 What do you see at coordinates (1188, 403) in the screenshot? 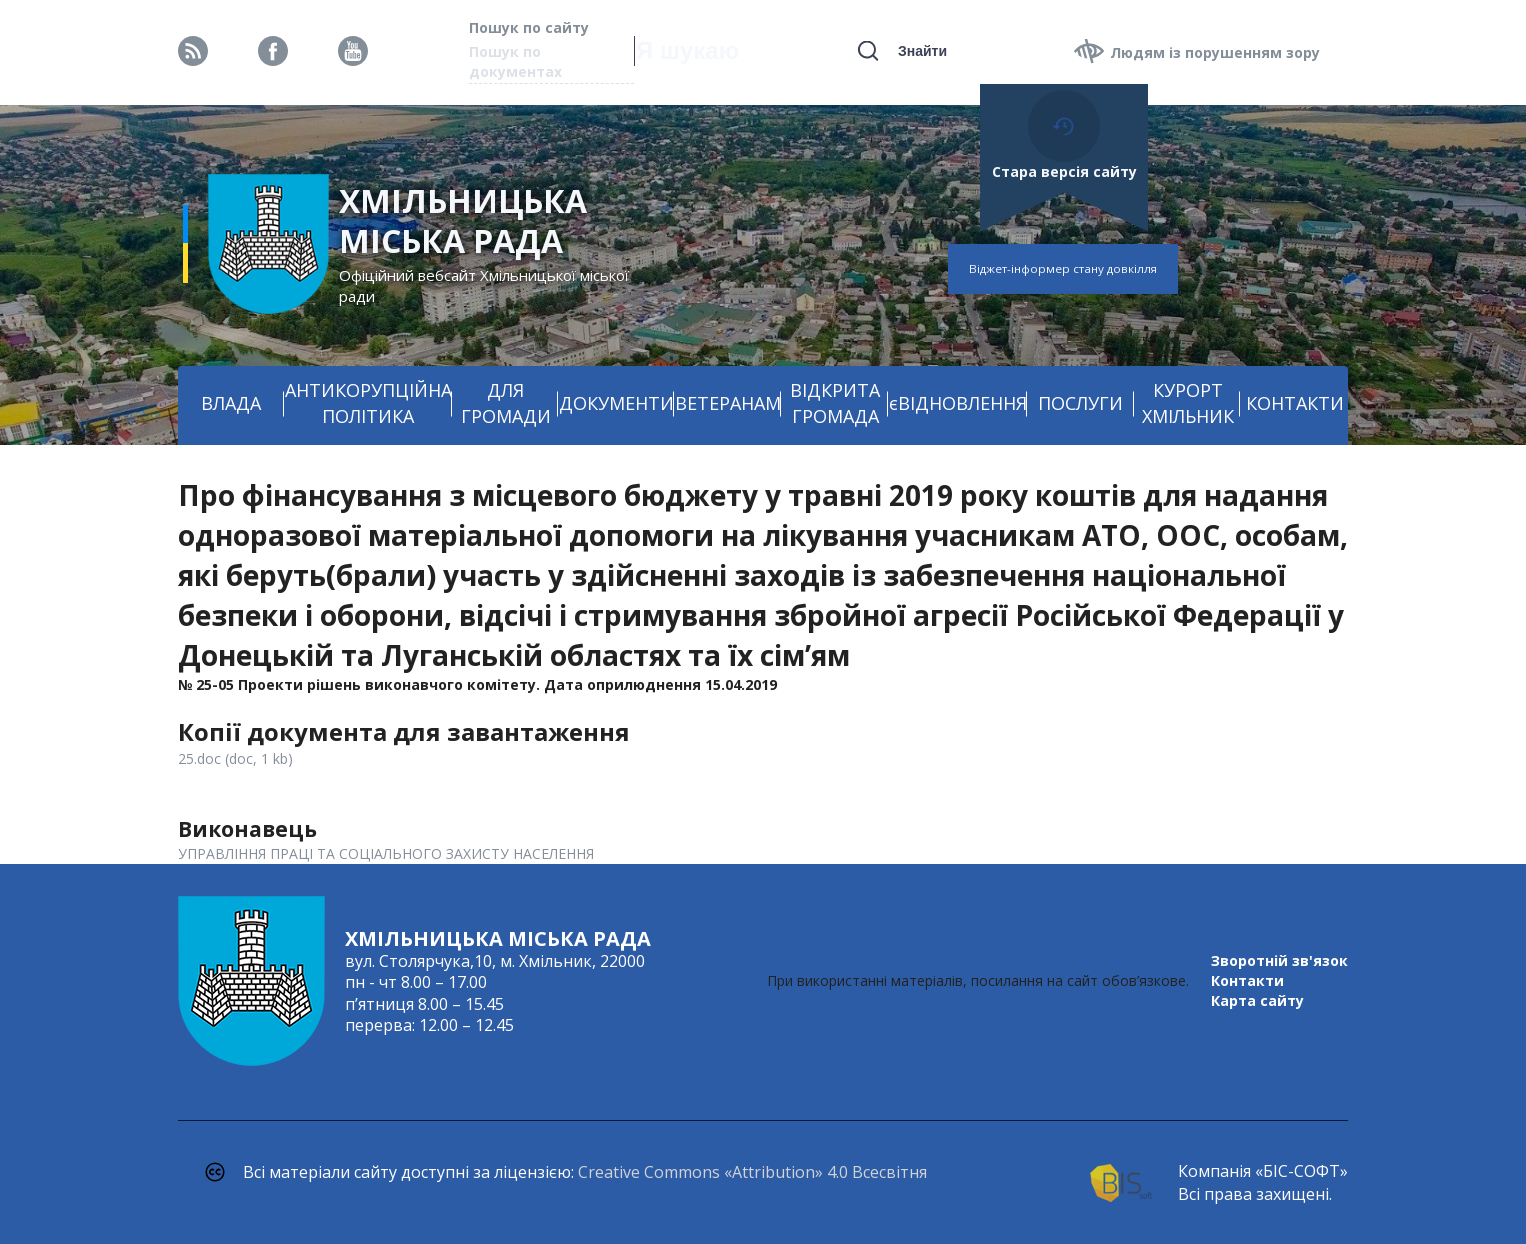
I see `КУРОРТ ХМІЛЬНИК` at bounding box center [1188, 403].